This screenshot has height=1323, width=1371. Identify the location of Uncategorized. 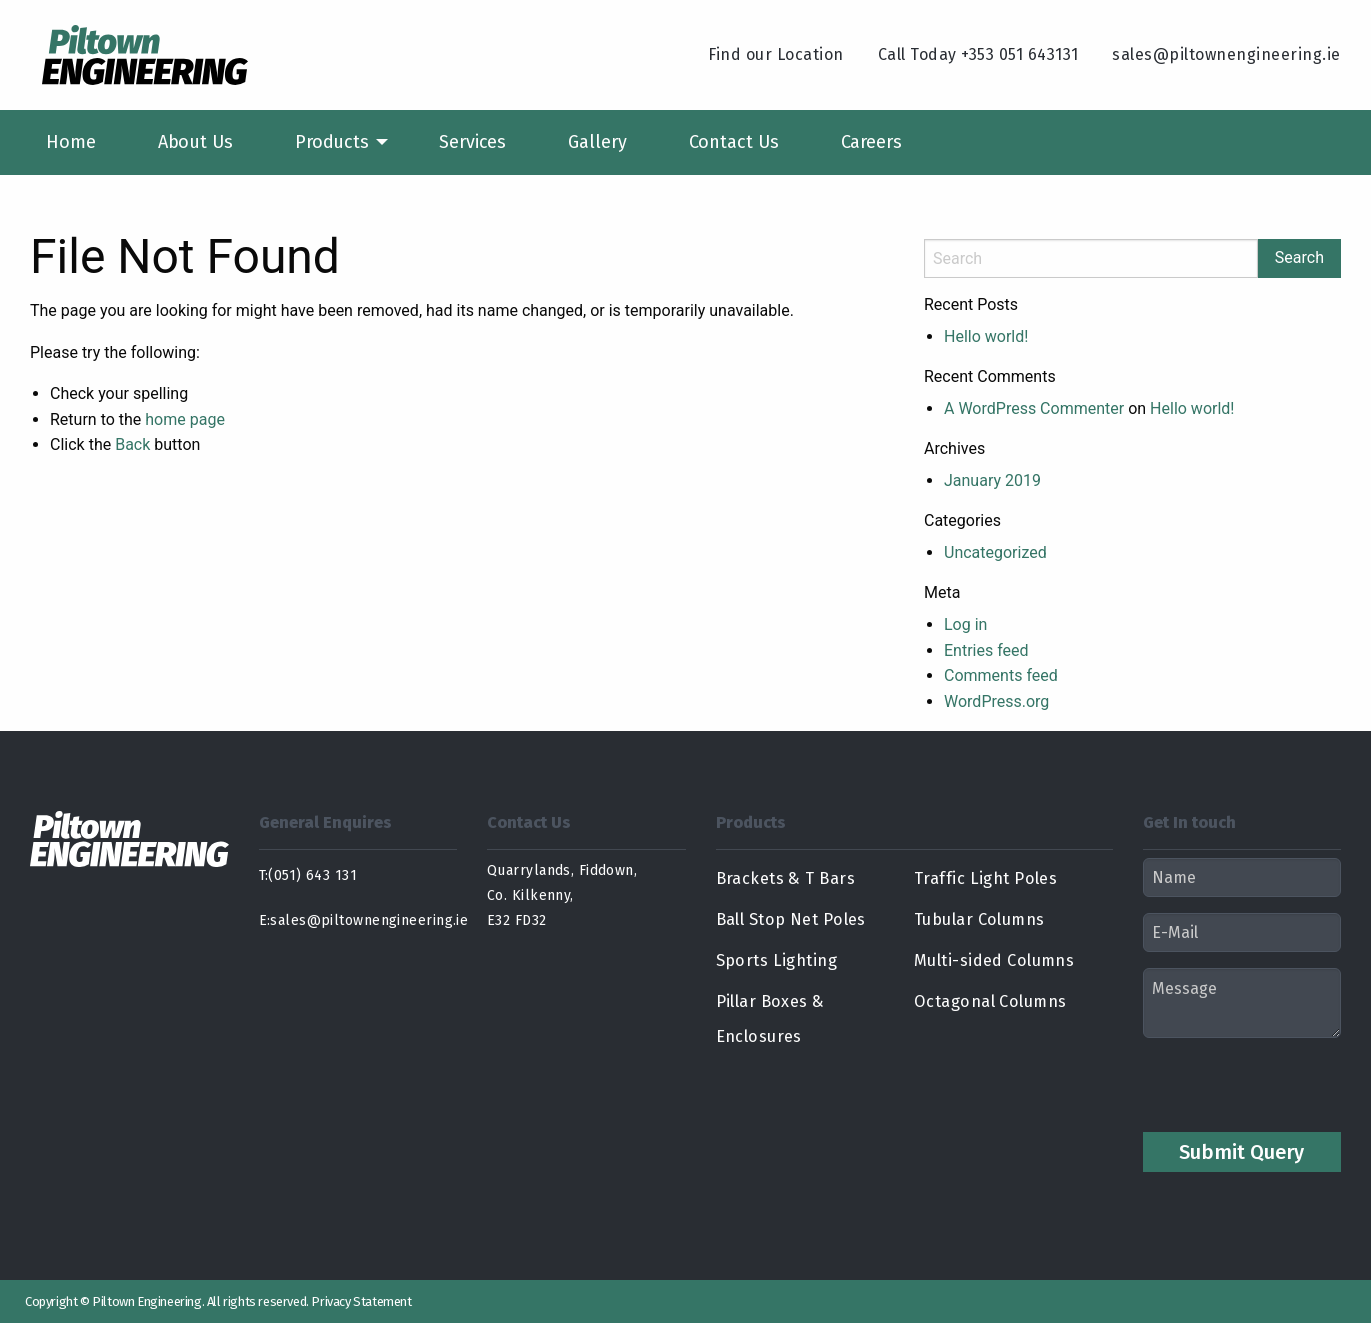
(995, 552).